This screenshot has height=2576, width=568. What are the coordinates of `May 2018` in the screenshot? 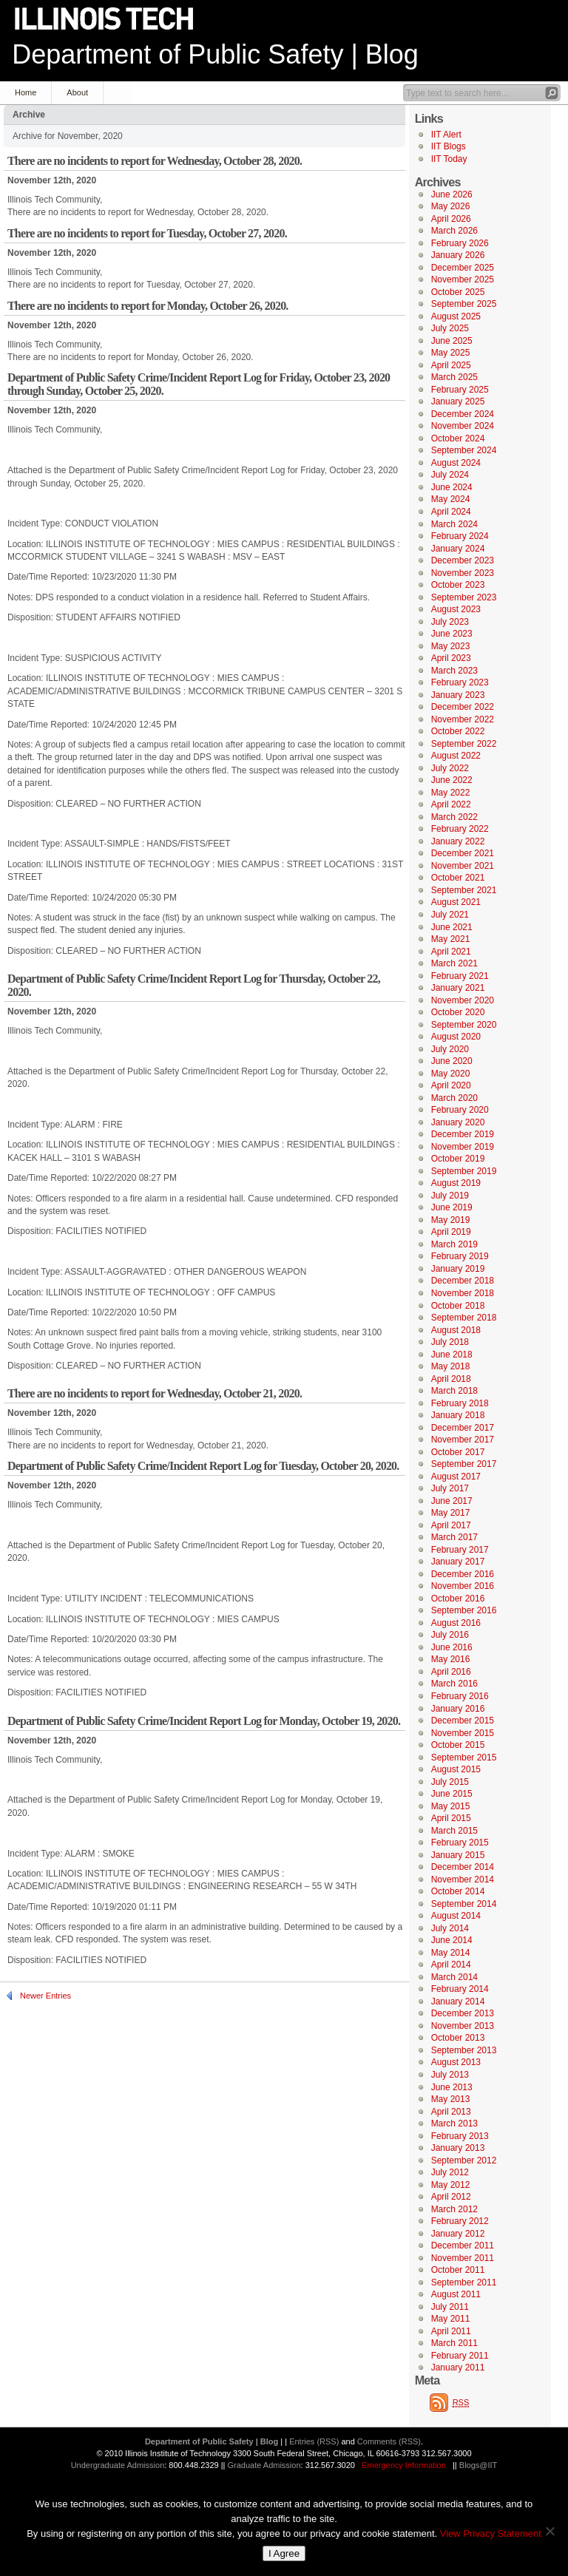 It's located at (450, 1366).